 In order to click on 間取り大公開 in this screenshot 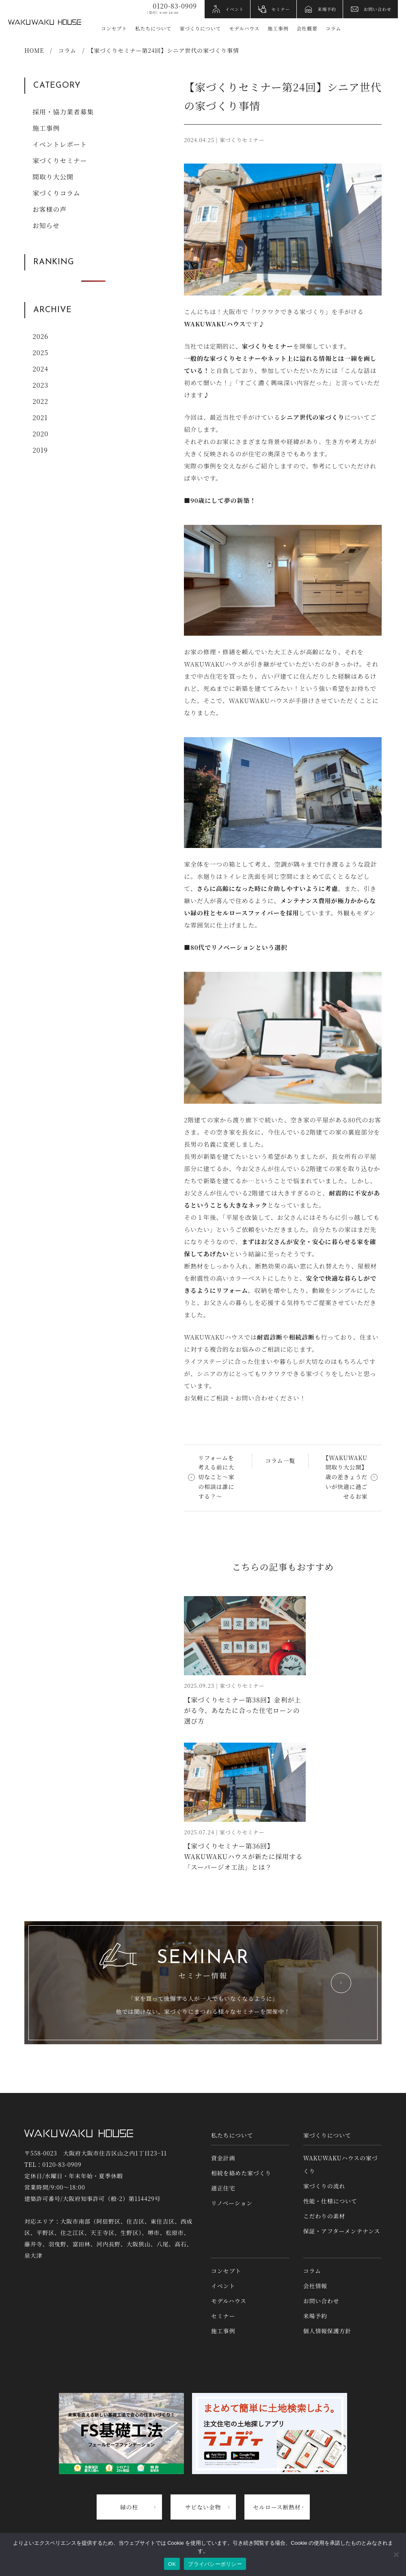, I will do `click(52, 176)`.